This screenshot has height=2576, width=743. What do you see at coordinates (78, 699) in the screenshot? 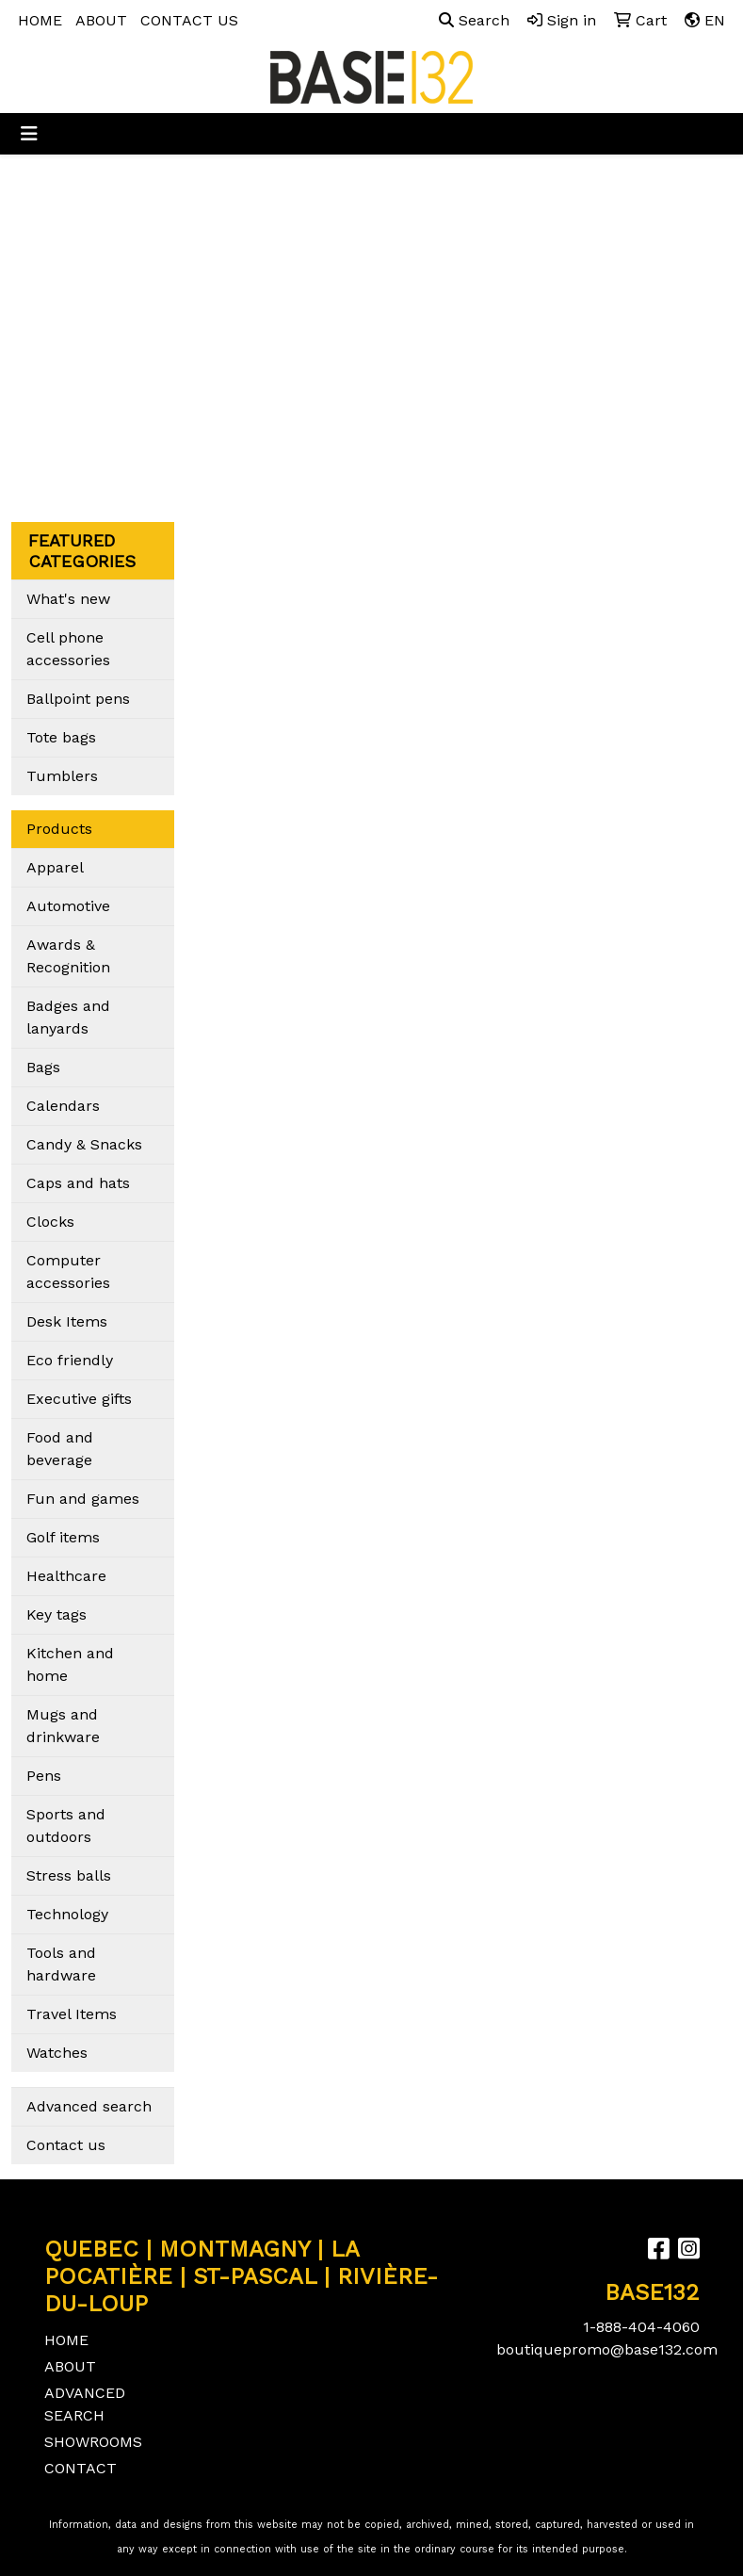
I see `Ballpoint pens` at bounding box center [78, 699].